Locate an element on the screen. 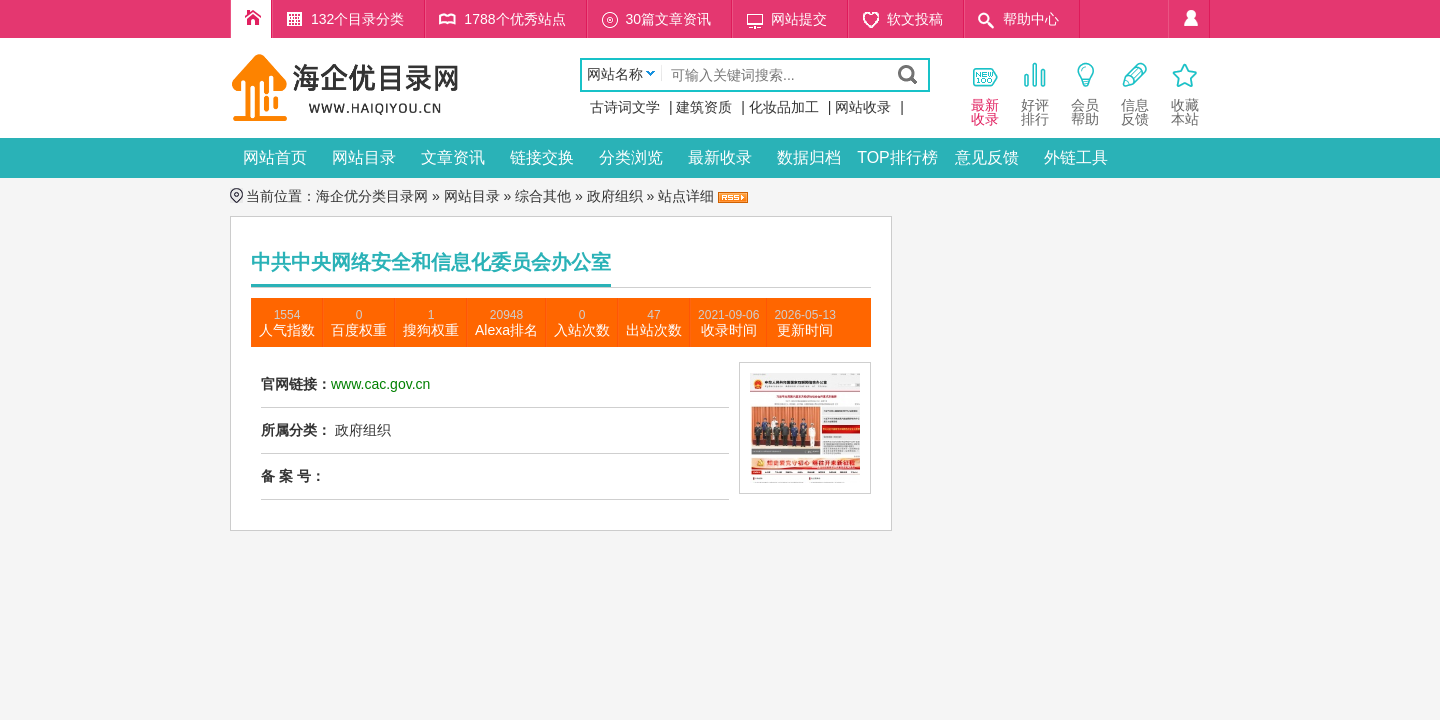 The image size is (1440, 720). 个人中心 is located at coordinates (1189, 19).